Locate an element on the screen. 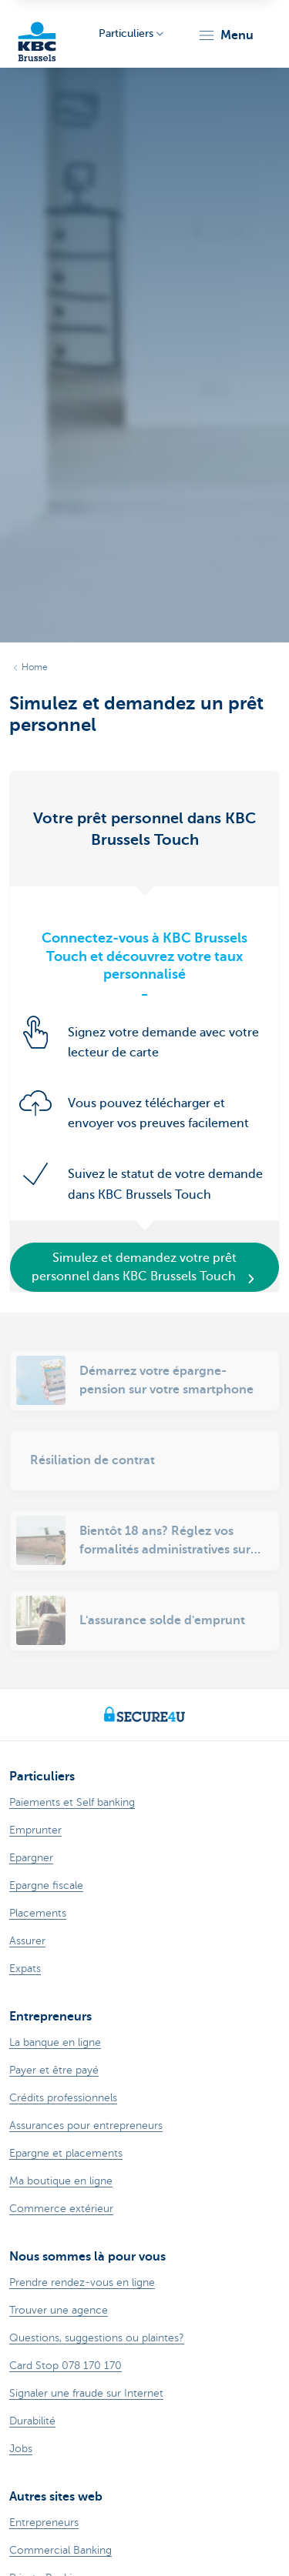 The image size is (289, 2576). Home is located at coordinates (35, 667).